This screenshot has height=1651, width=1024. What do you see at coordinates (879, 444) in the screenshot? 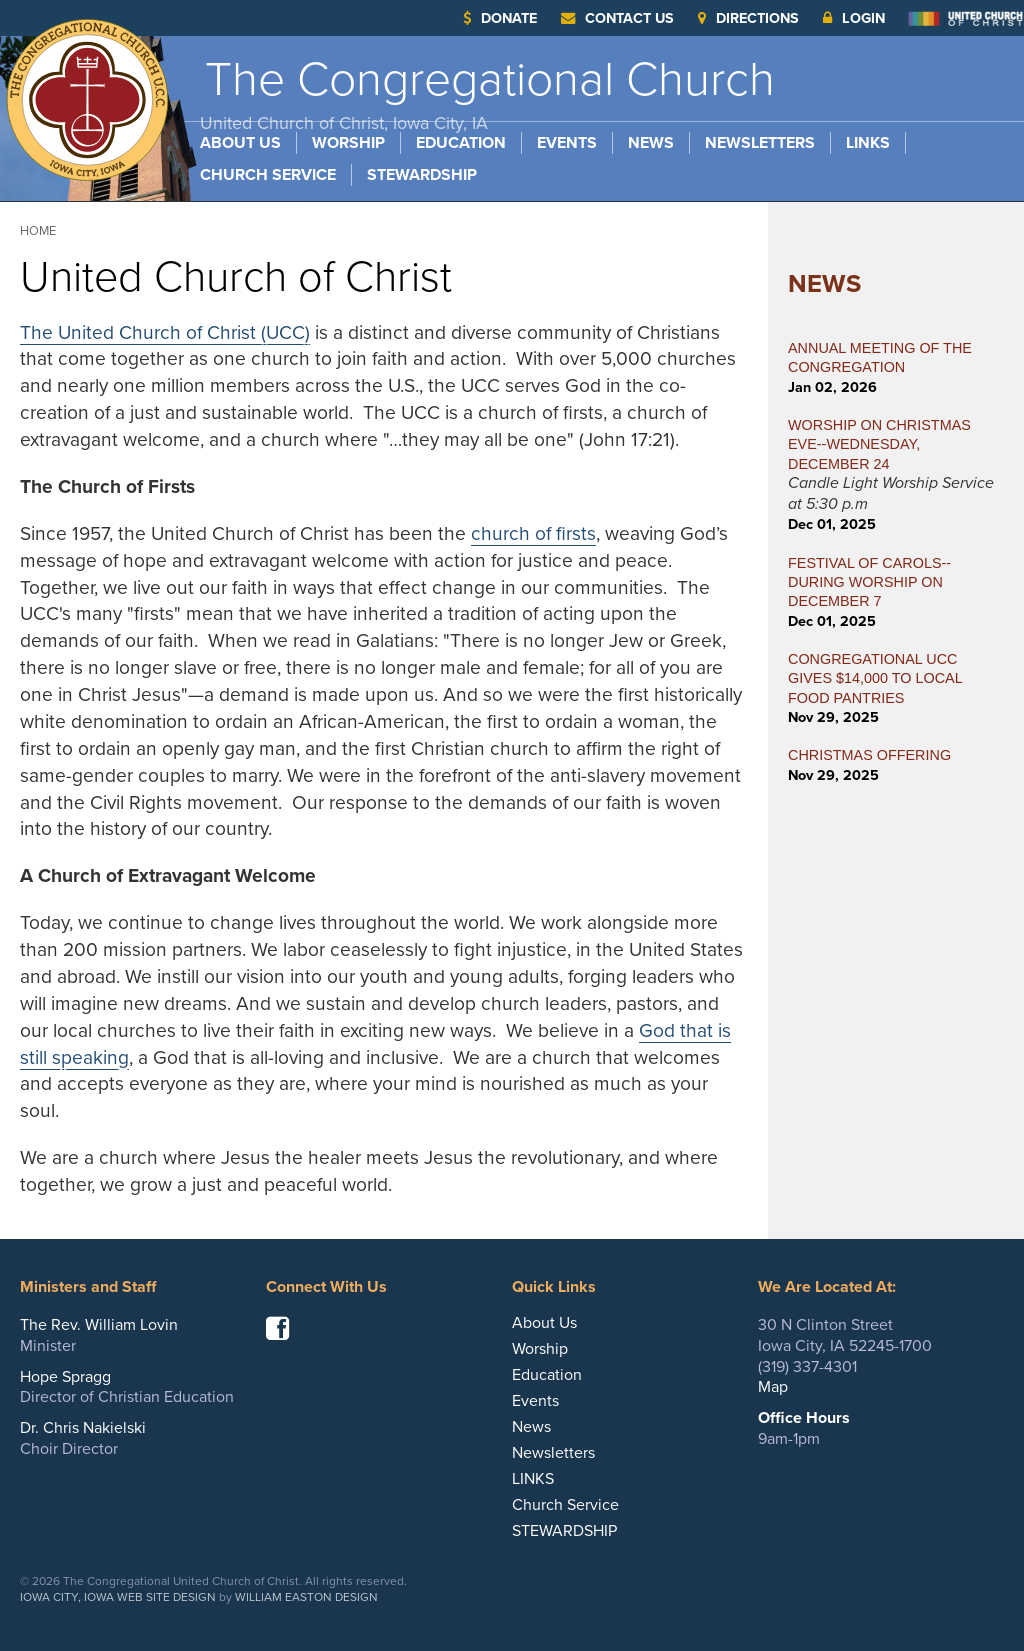
I see `WORSHIP ON CHRISTMAS EVE--WEDNESDAY, DECEMBER 24` at bounding box center [879, 444].